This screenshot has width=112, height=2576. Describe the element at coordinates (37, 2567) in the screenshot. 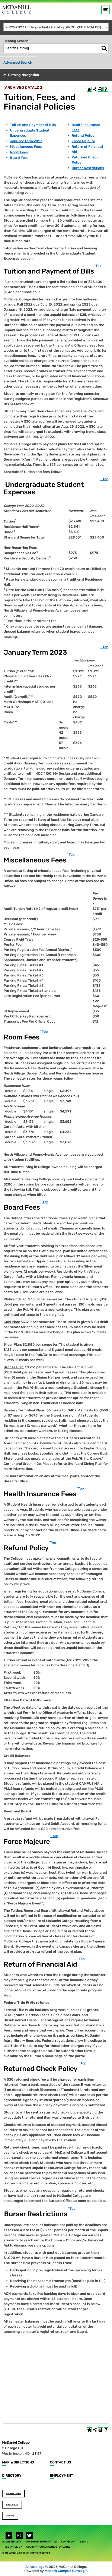

I see `catalogs` at that location.